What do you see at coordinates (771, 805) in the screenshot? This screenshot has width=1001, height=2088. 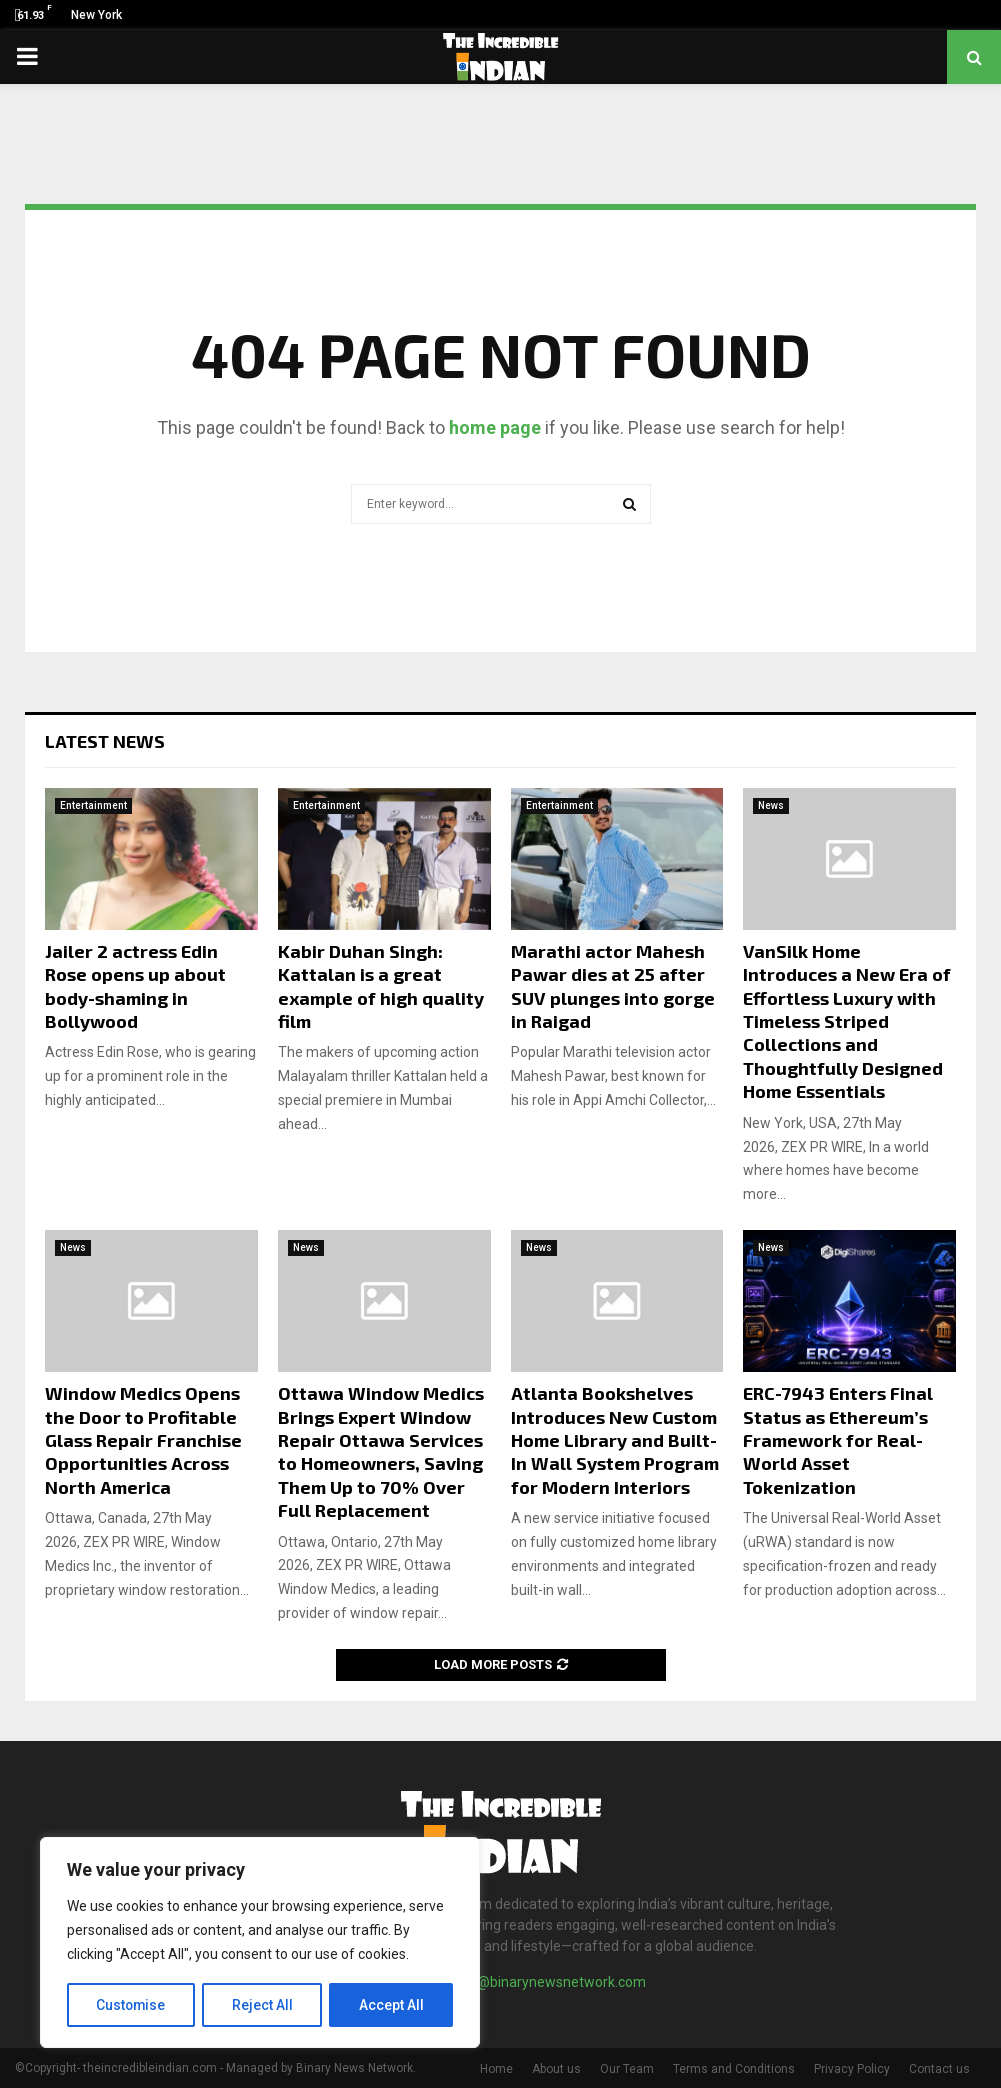 I see `News` at bounding box center [771, 805].